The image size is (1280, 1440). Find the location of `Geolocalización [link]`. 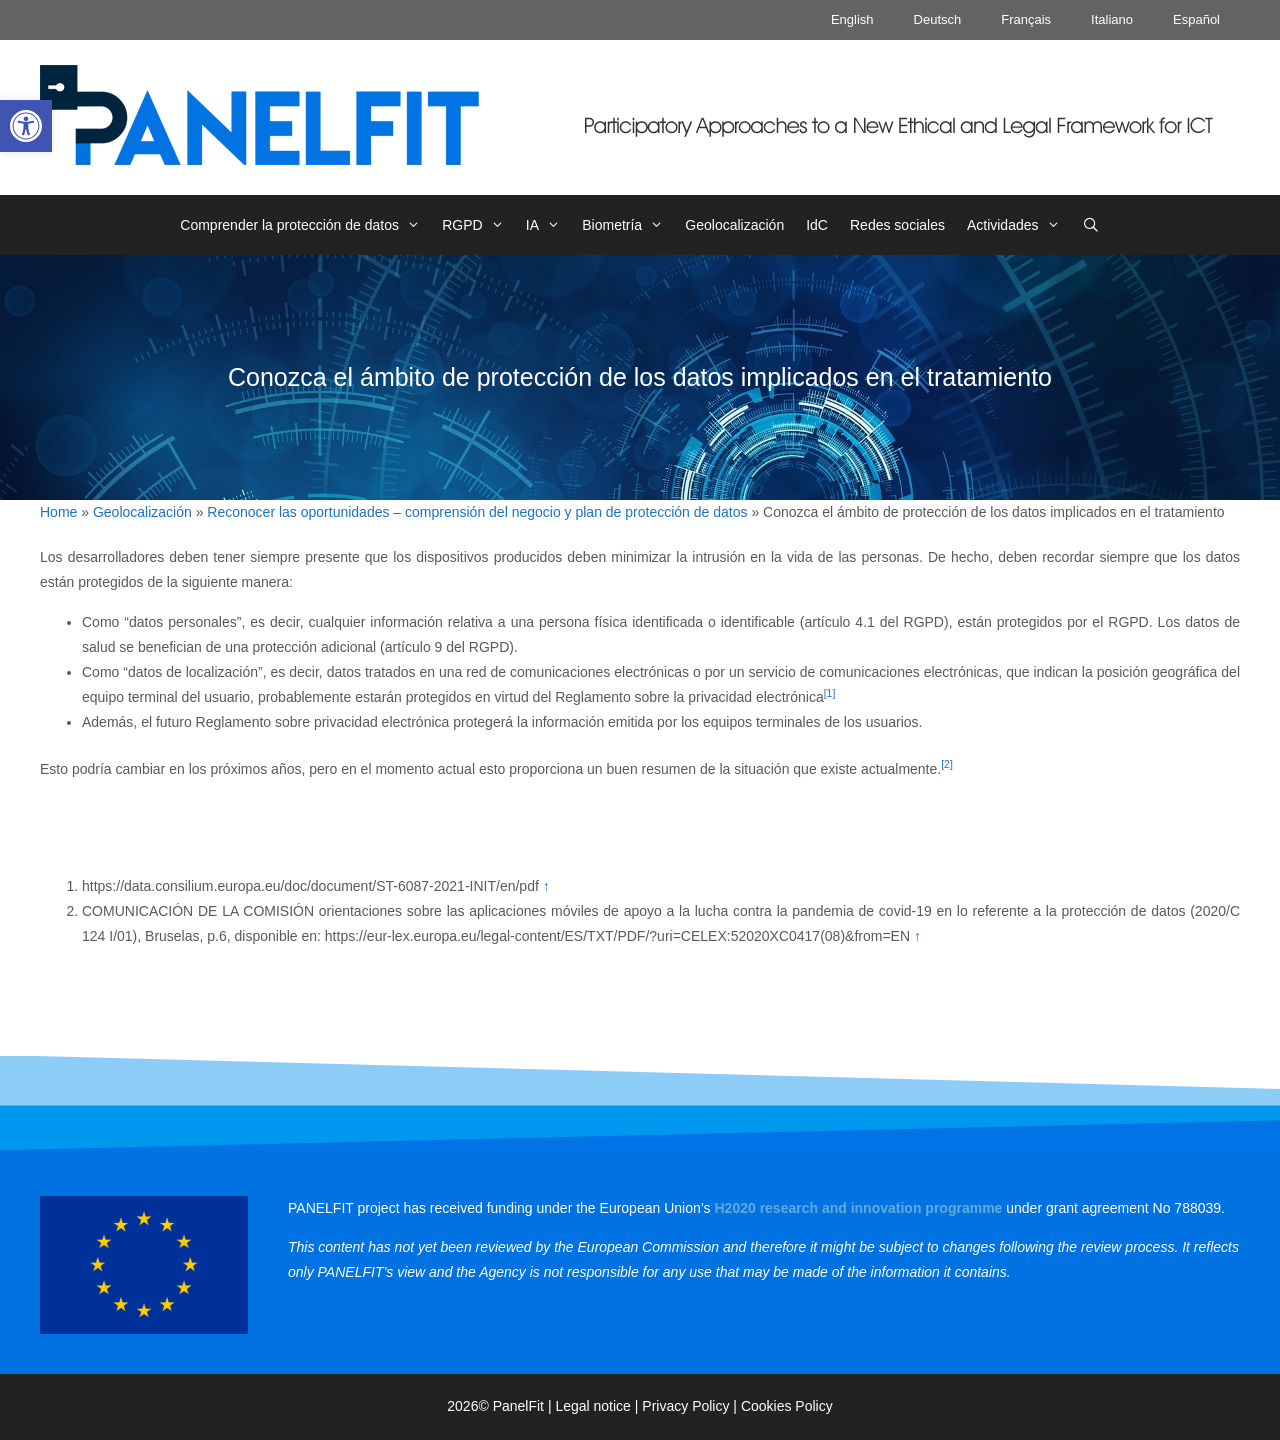

Geolocalización [link] is located at coordinates (734, 225).